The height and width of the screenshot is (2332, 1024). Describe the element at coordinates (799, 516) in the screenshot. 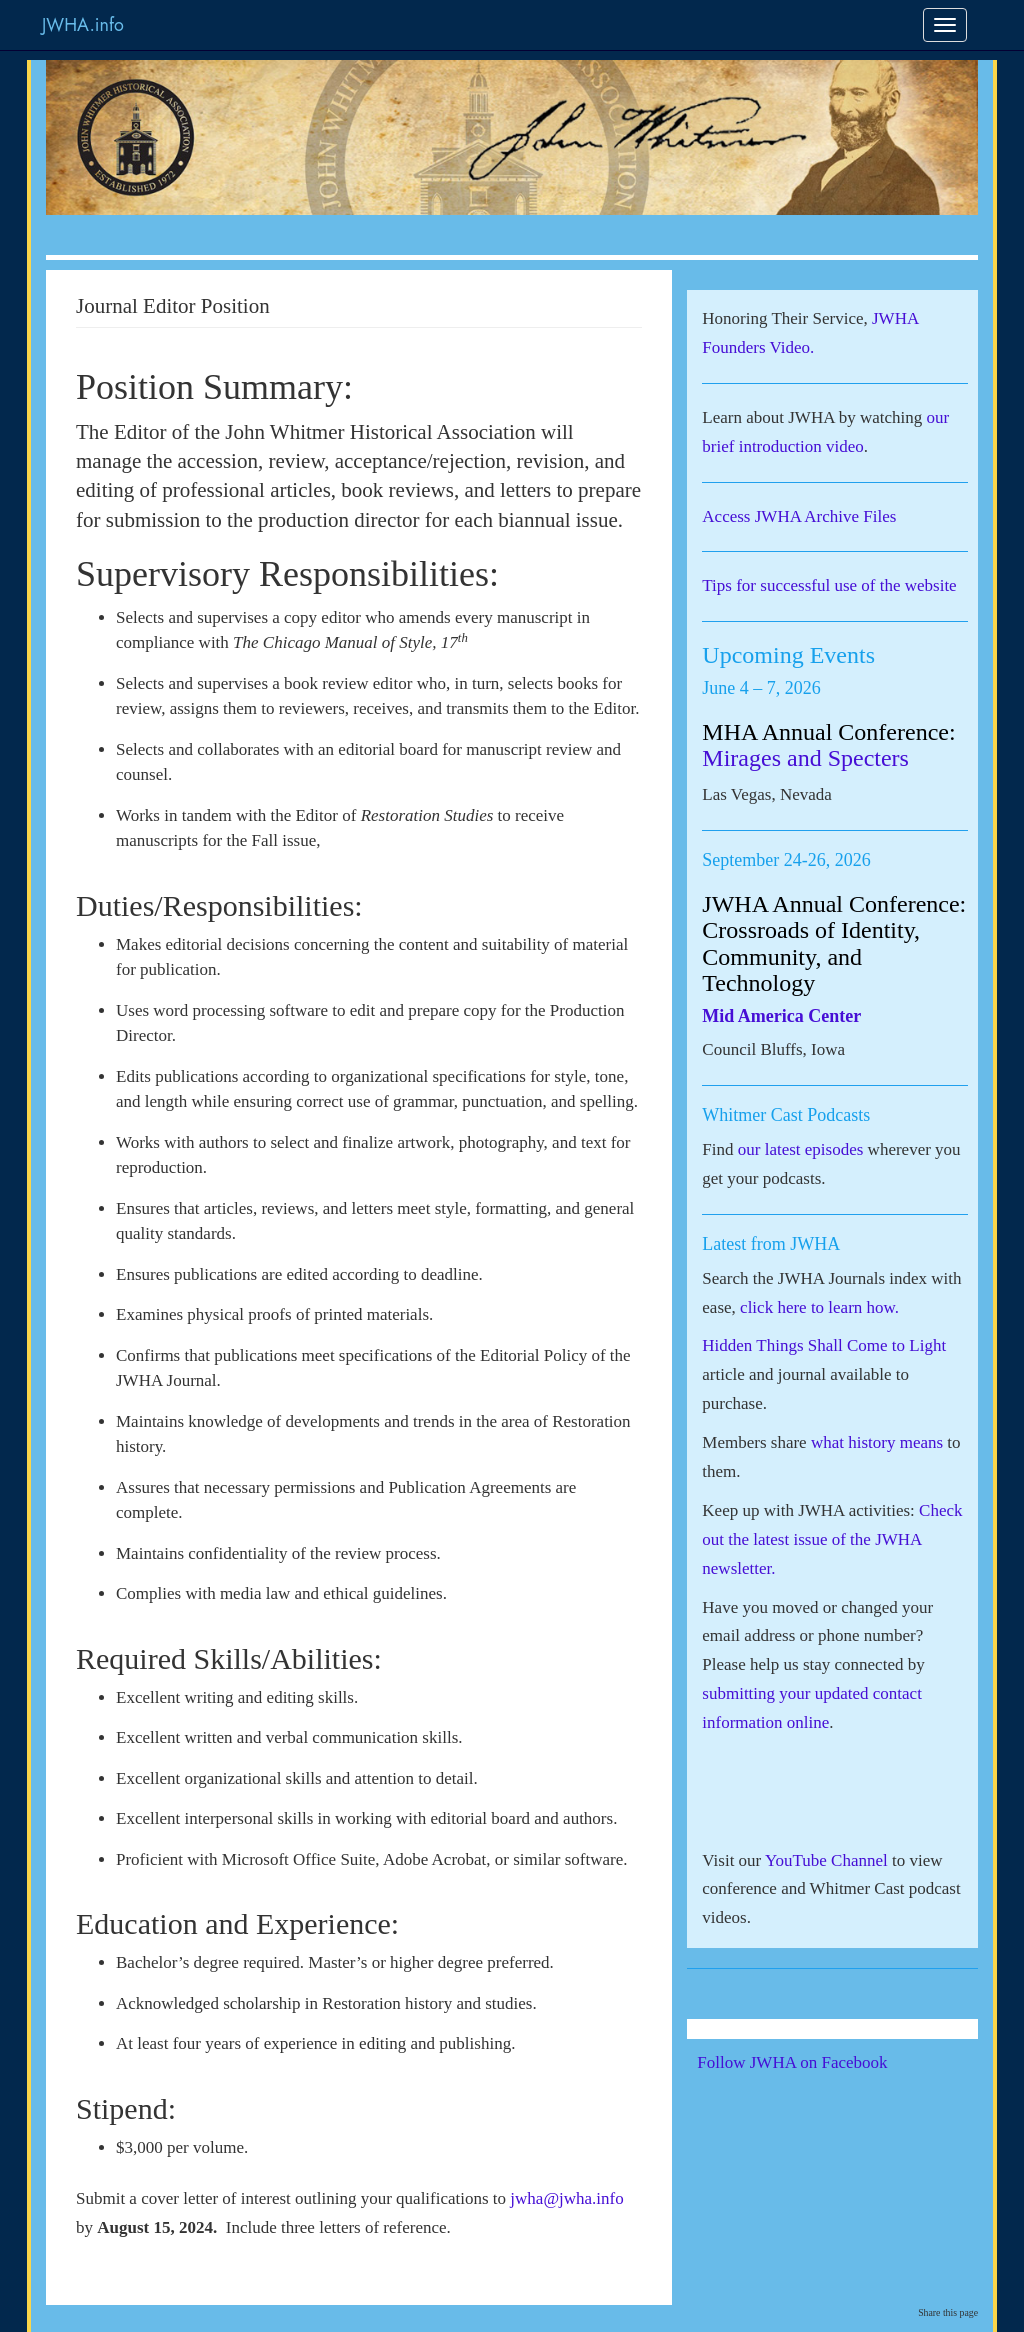

I see `Access JWHA Archive Files` at that location.